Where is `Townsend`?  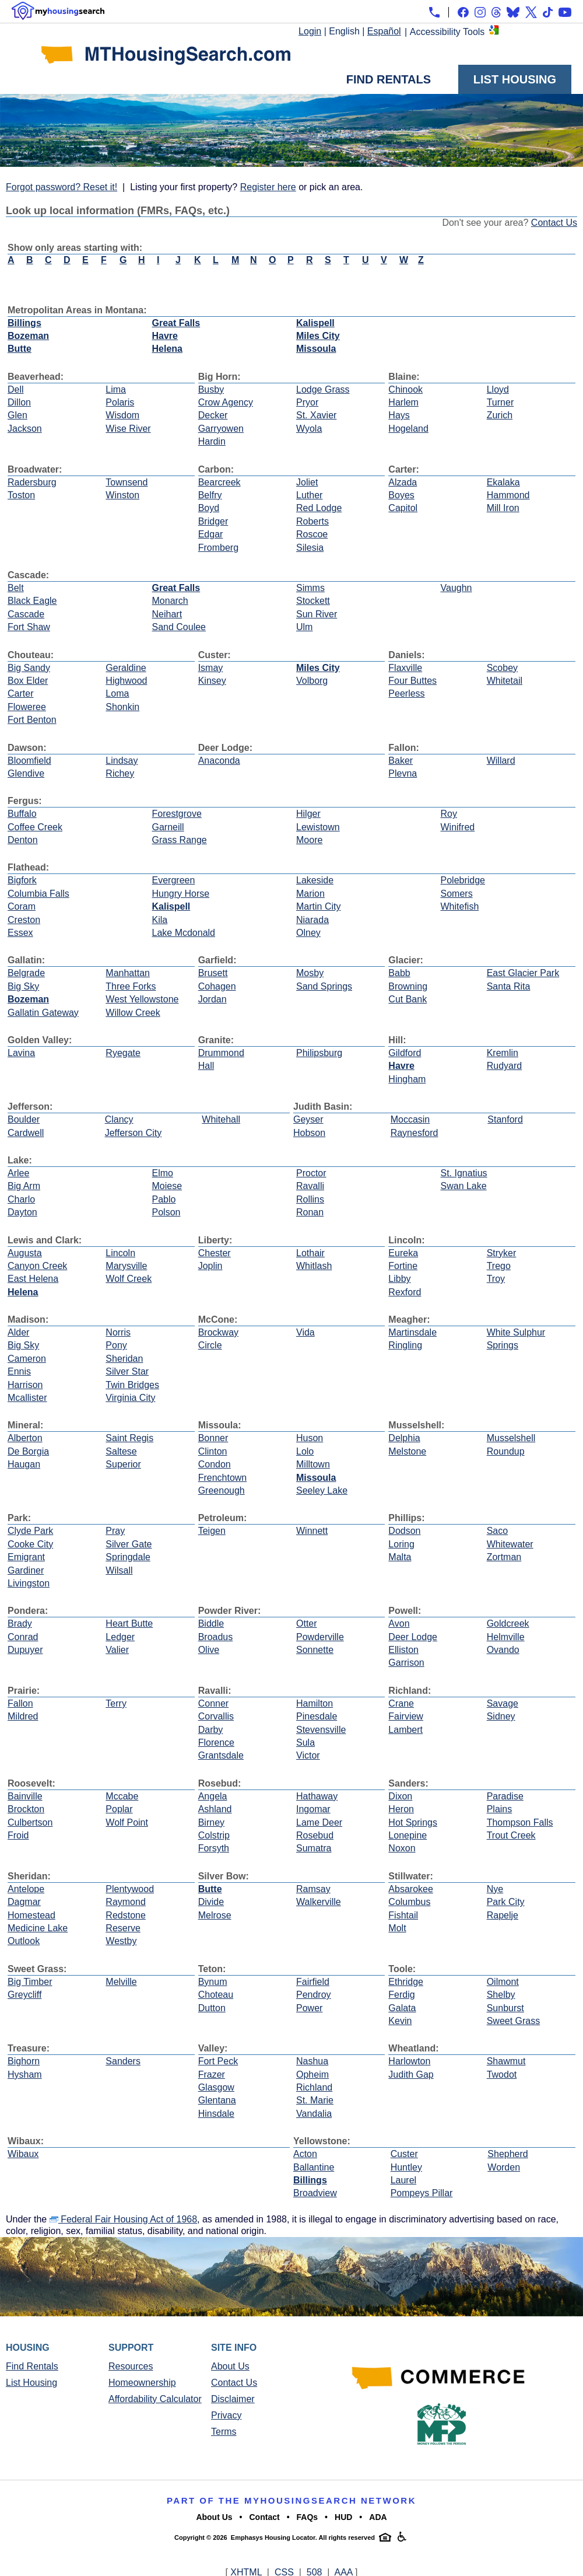 Townsend is located at coordinates (126, 482).